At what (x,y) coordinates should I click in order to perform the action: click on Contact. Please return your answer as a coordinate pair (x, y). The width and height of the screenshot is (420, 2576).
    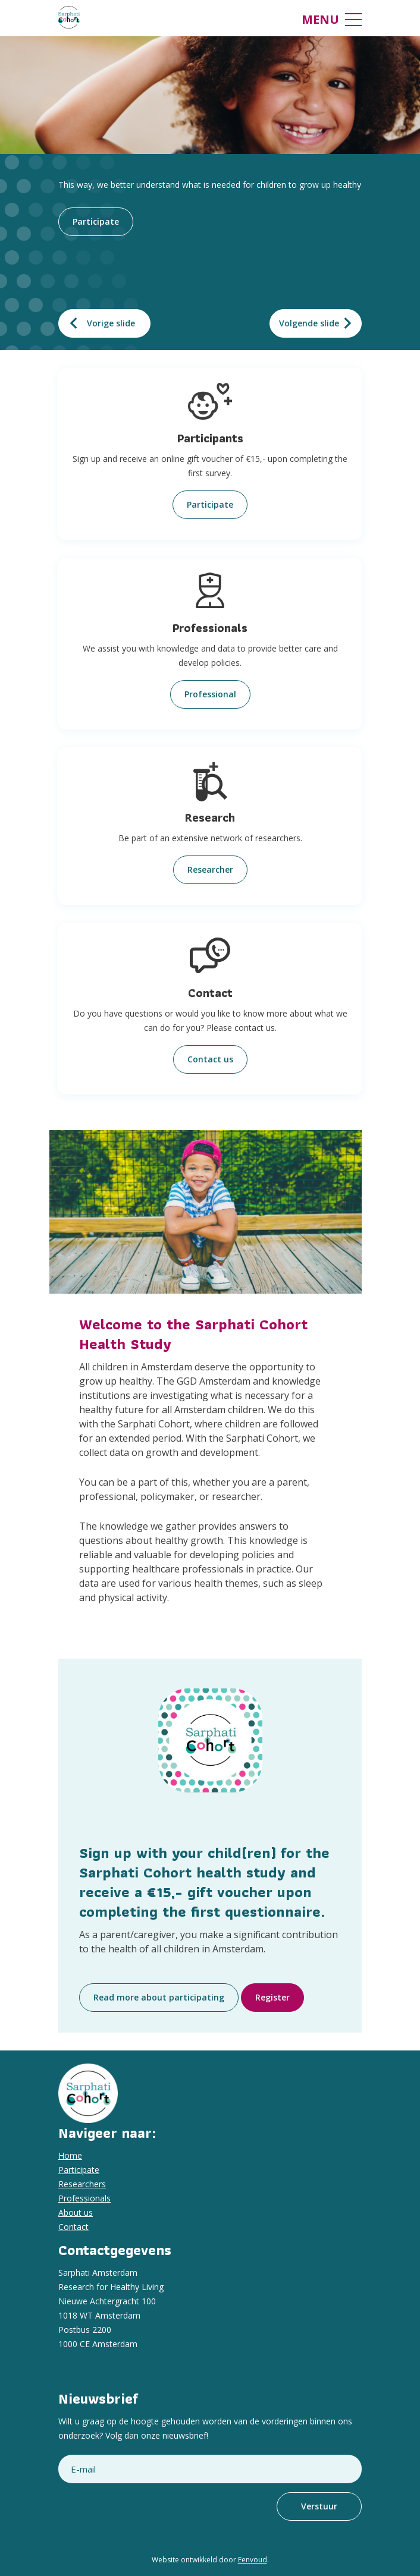
    Looking at the image, I should click on (73, 2226).